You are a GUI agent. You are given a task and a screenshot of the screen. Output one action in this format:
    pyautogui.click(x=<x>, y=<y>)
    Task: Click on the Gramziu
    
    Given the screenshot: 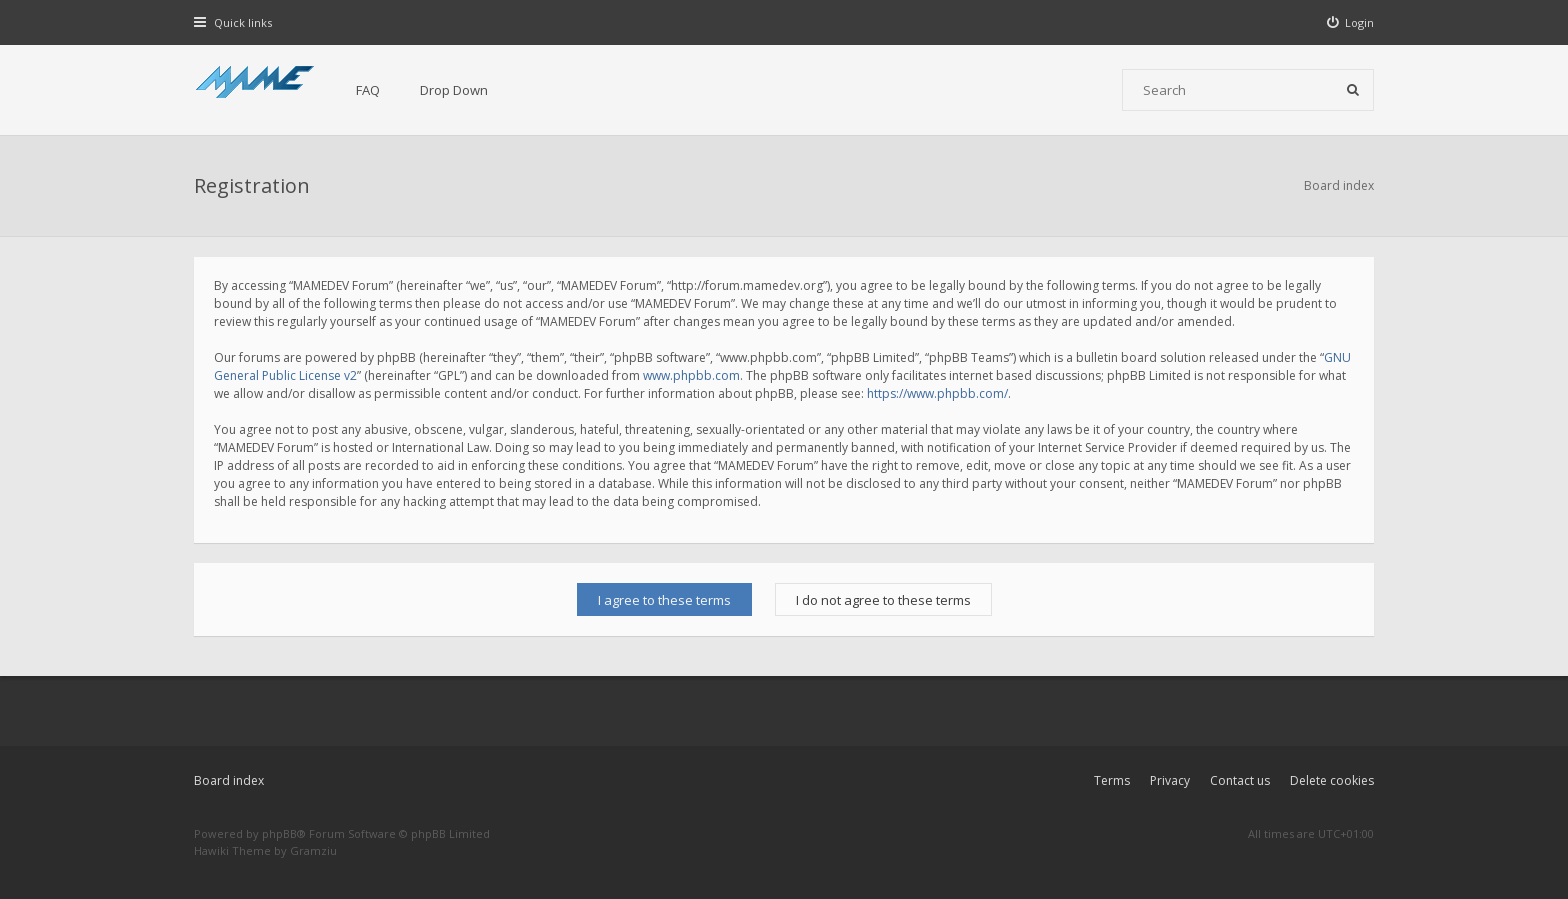 What is the action you would take?
    pyautogui.click(x=313, y=850)
    